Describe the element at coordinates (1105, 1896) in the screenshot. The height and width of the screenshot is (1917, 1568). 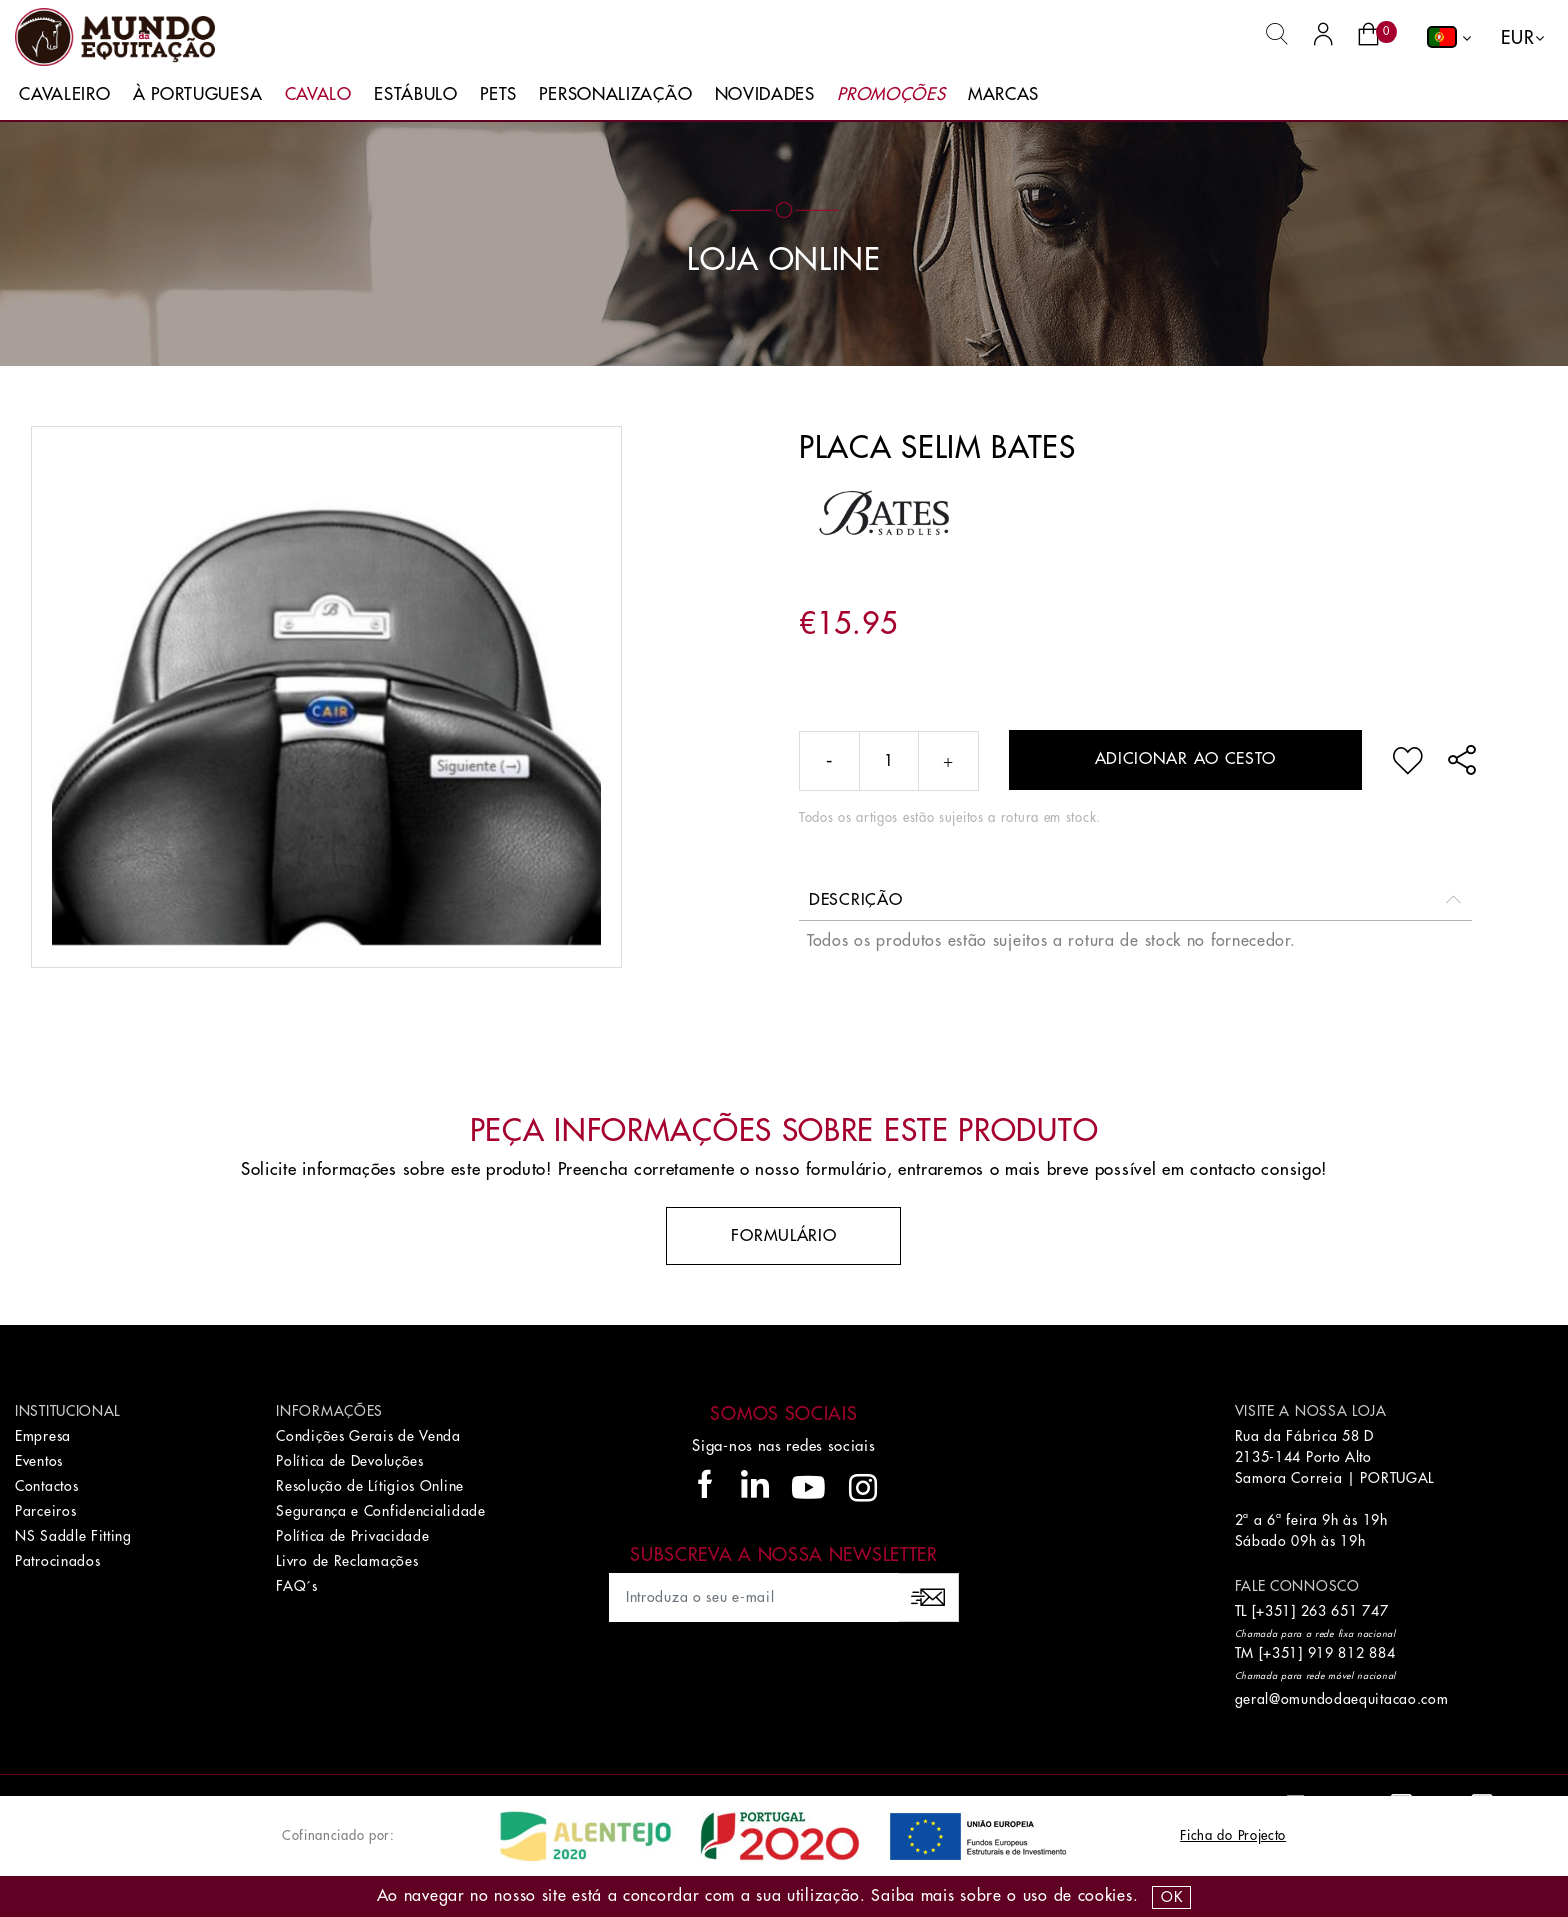
I see `Cookies` at that location.